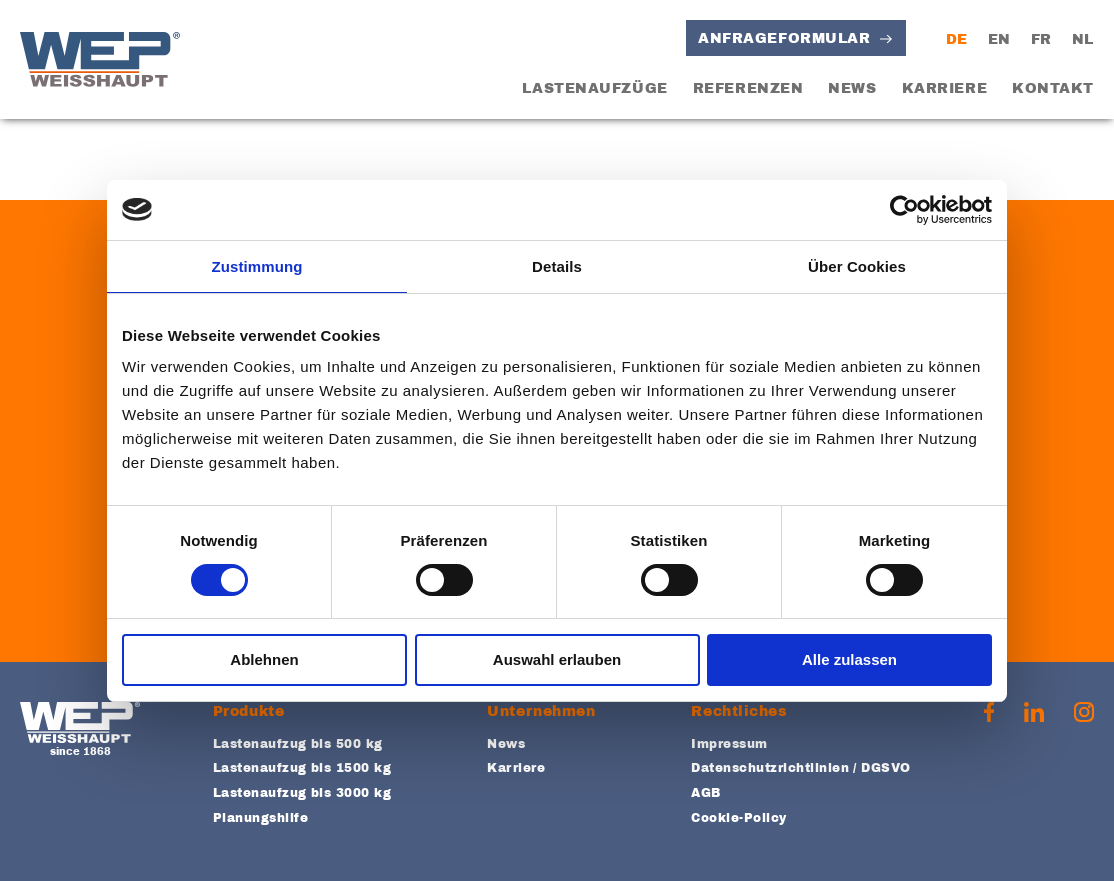 This screenshot has height=881, width=1114. Describe the element at coordinates (260, 818) in the screenshot. I see `Planungshilfe` at that location.